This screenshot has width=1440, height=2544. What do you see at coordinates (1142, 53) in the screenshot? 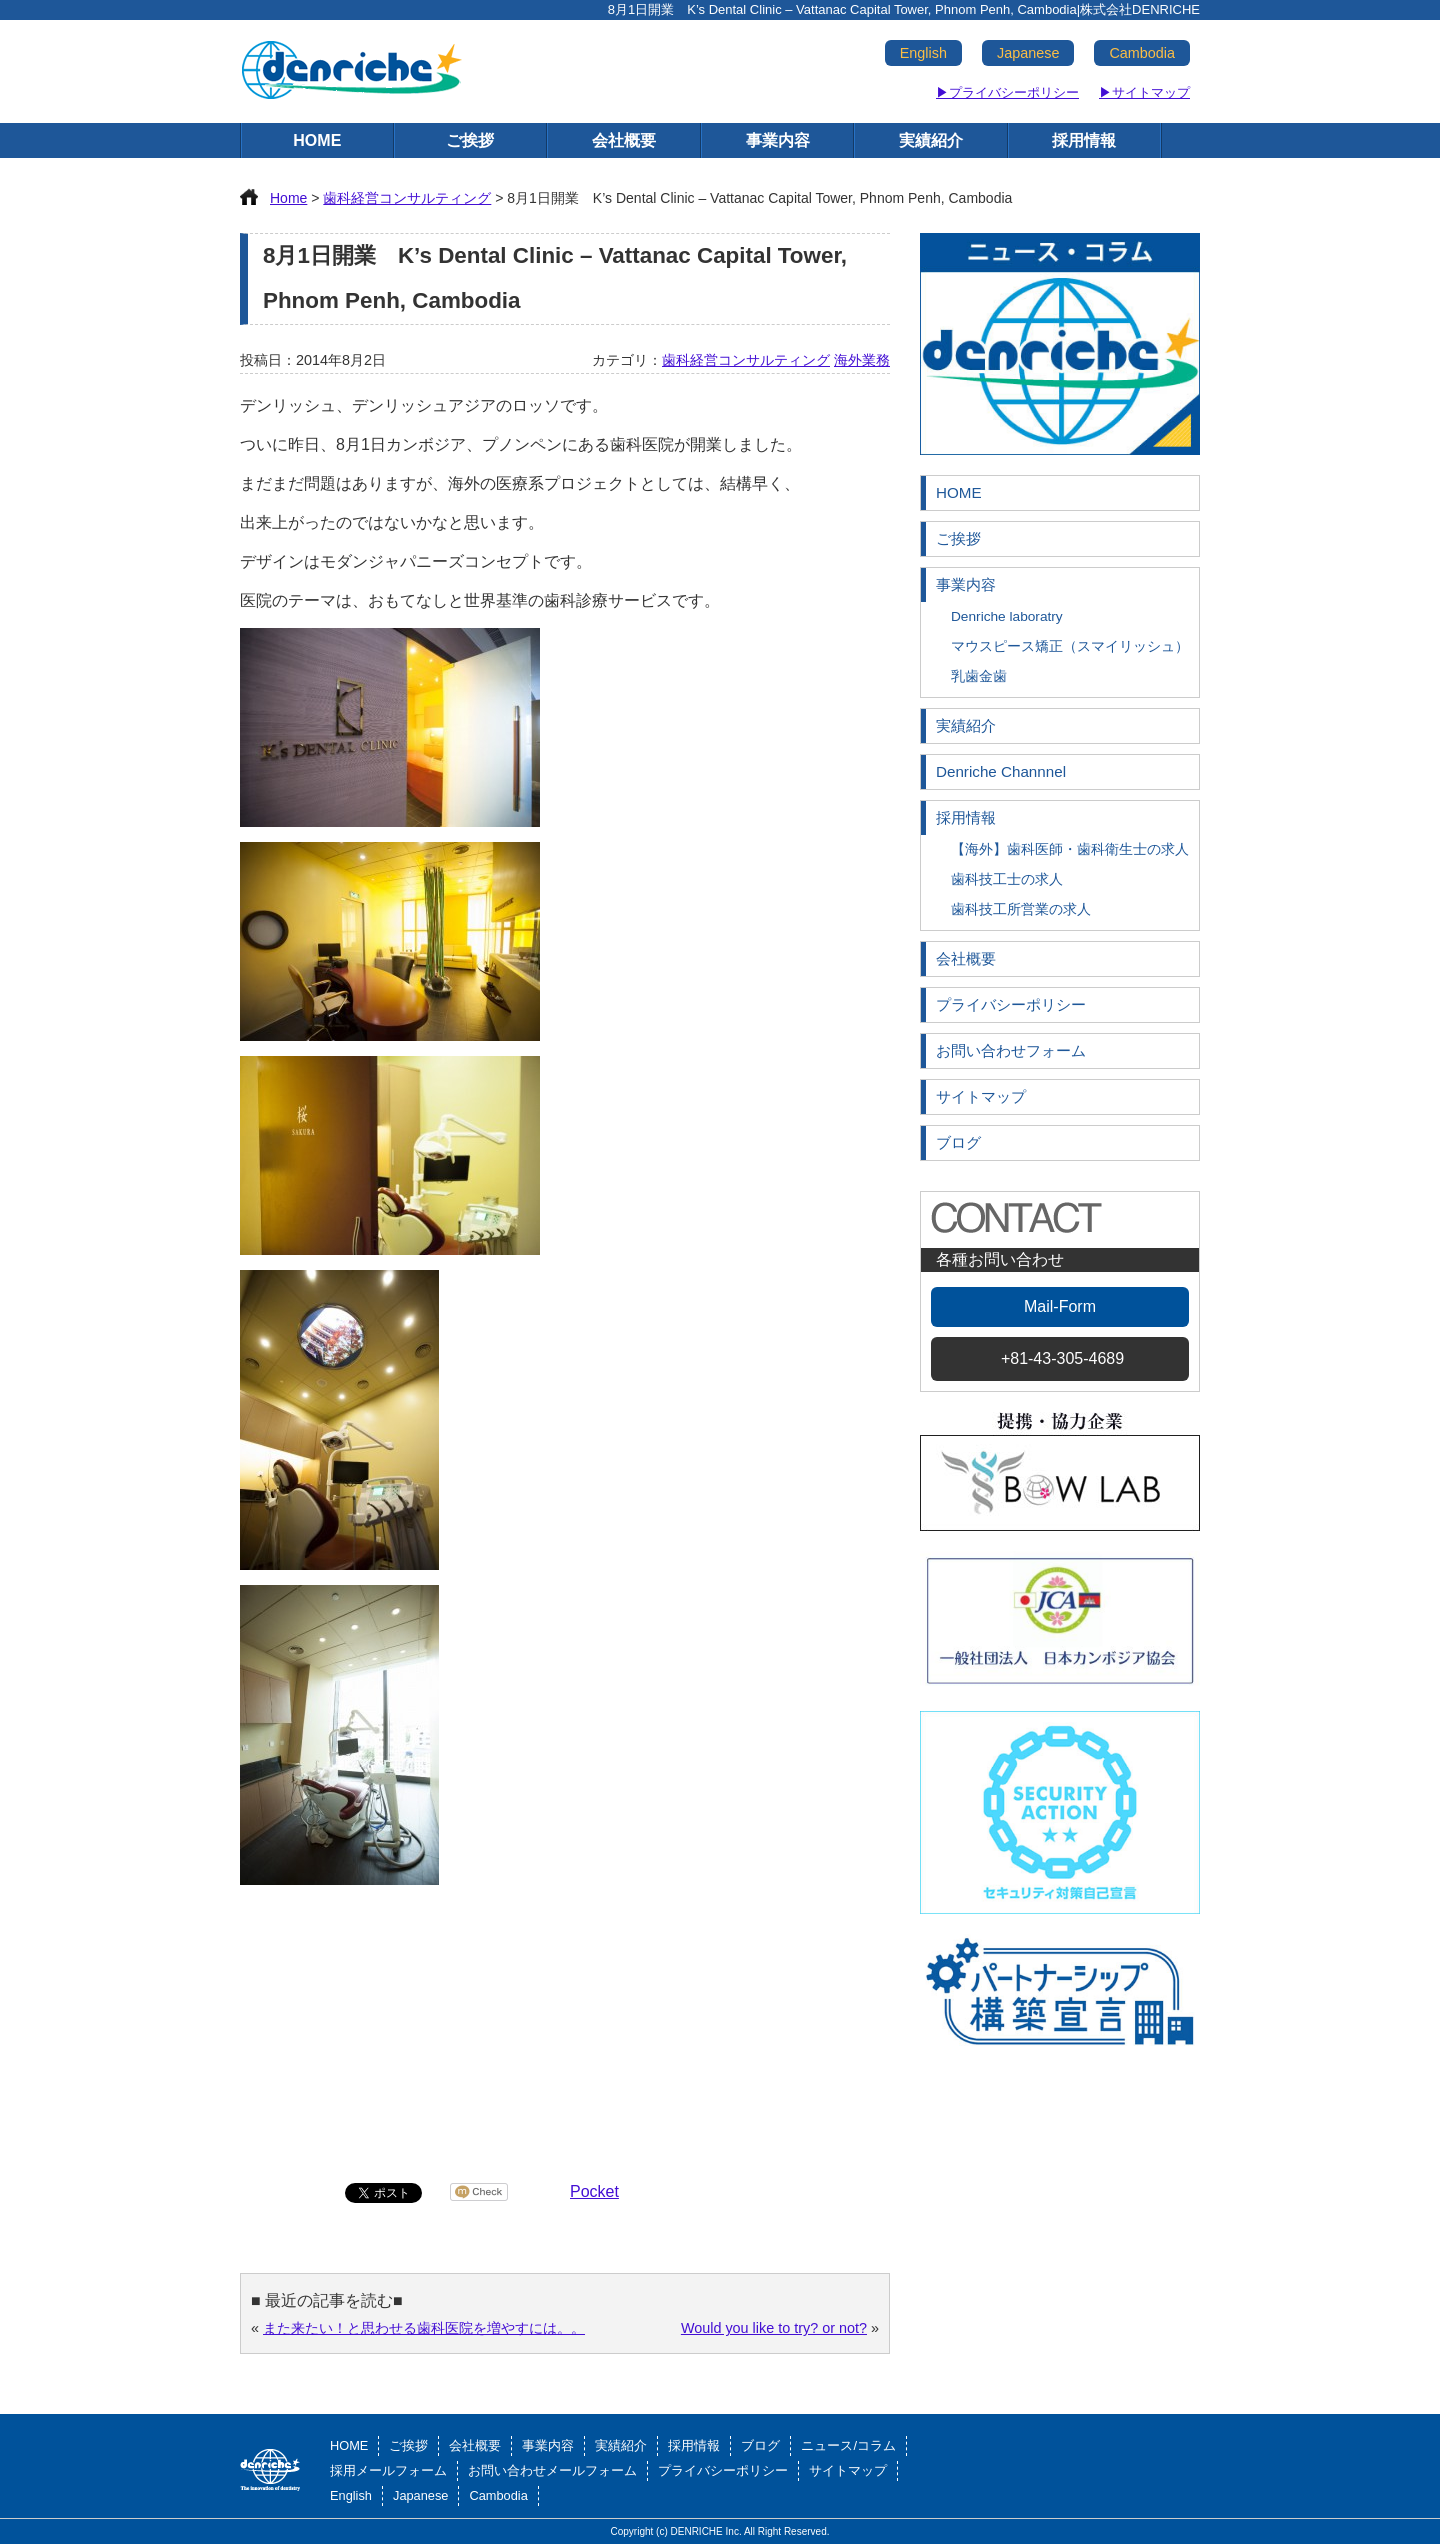
I see `Cambodia` at bounding box center [1142, 53].